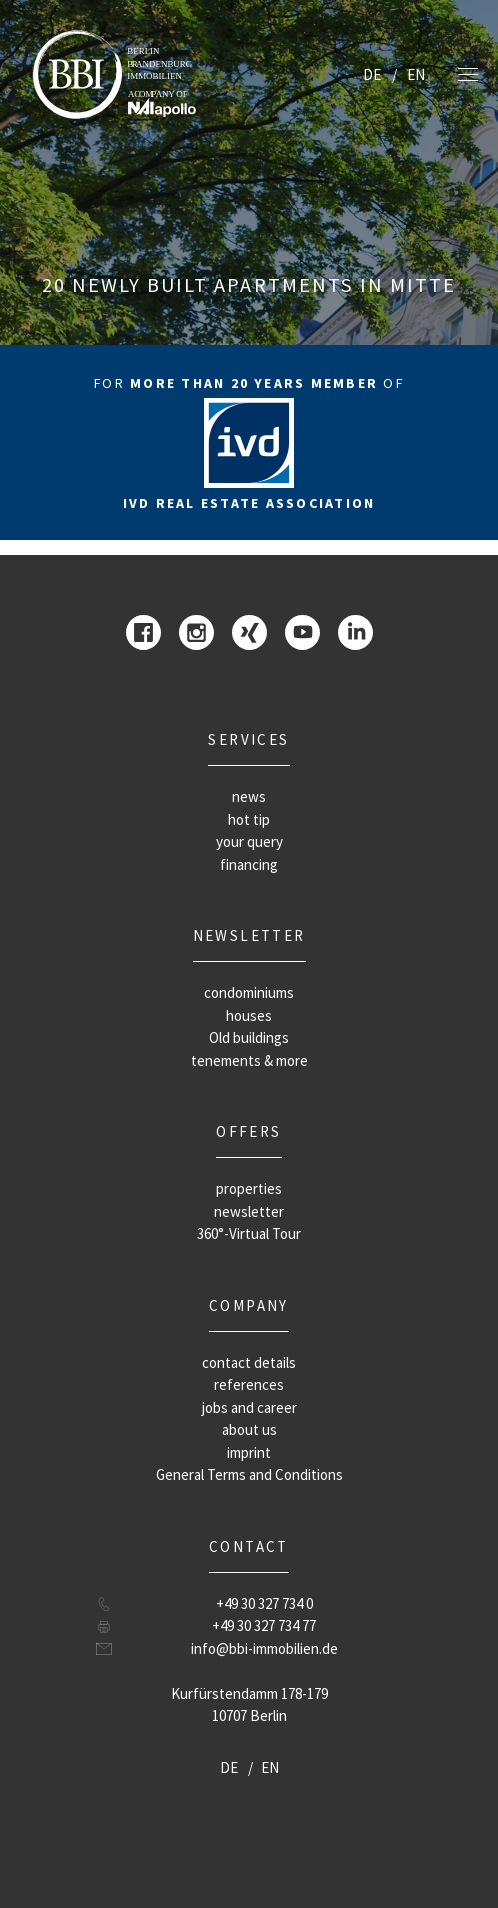 Image resolution: width=498 pixels, height=1908 pixels. Describe the element at coordinates (249, 864) in the screenshot. I see `financing` at that location.